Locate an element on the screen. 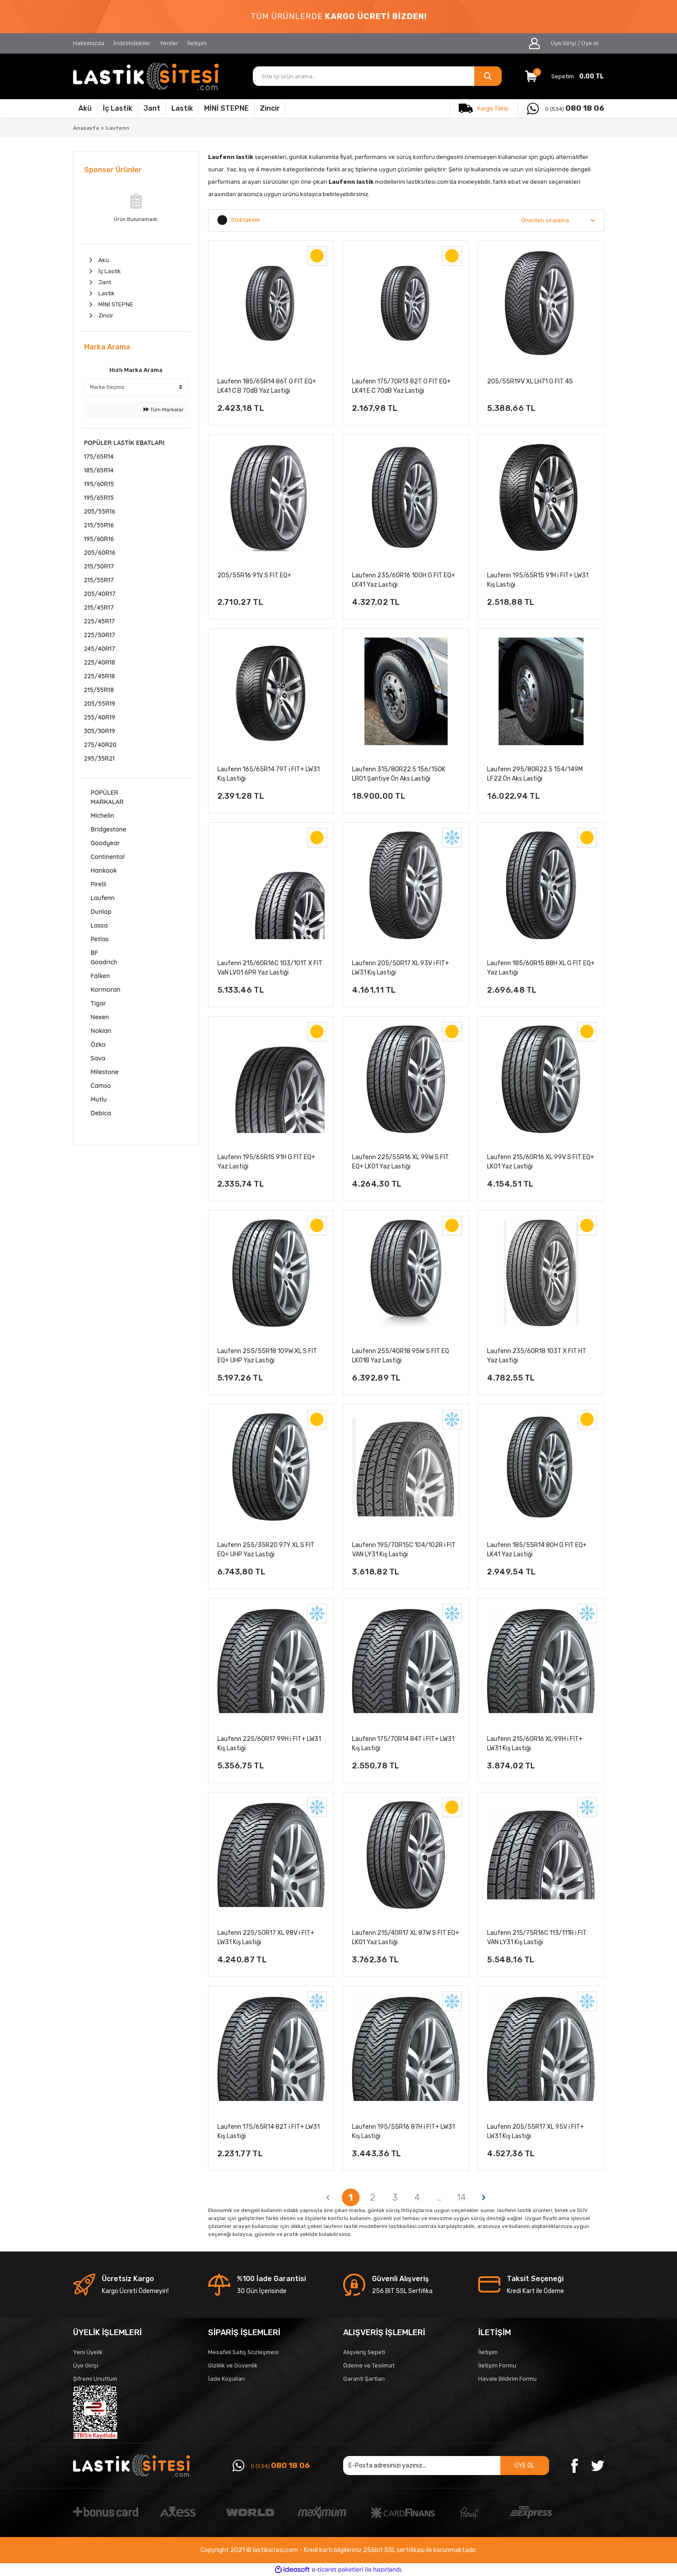  Üye Girişi is located at coordinates (85, 2365).